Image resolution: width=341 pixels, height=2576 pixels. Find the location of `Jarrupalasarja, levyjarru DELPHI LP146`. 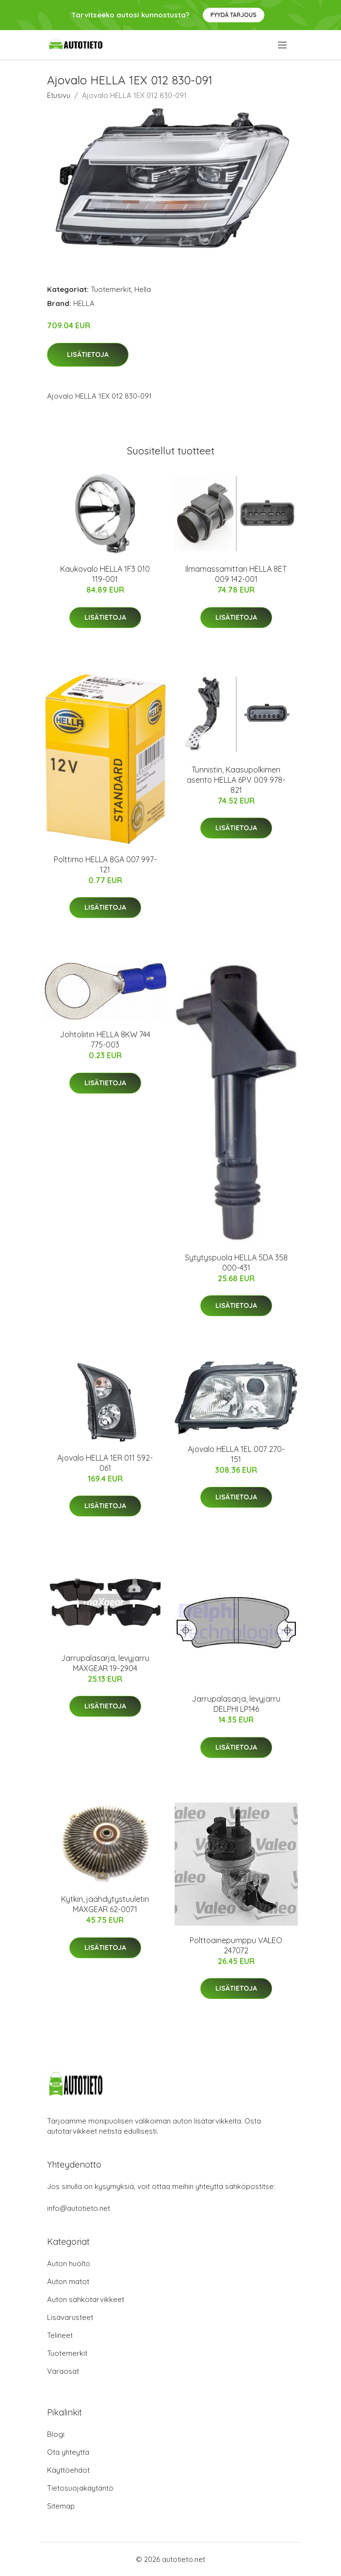

Jarrupalasarja, levyjarru DELPHI LP146 is located at coordinates (236, 1704).